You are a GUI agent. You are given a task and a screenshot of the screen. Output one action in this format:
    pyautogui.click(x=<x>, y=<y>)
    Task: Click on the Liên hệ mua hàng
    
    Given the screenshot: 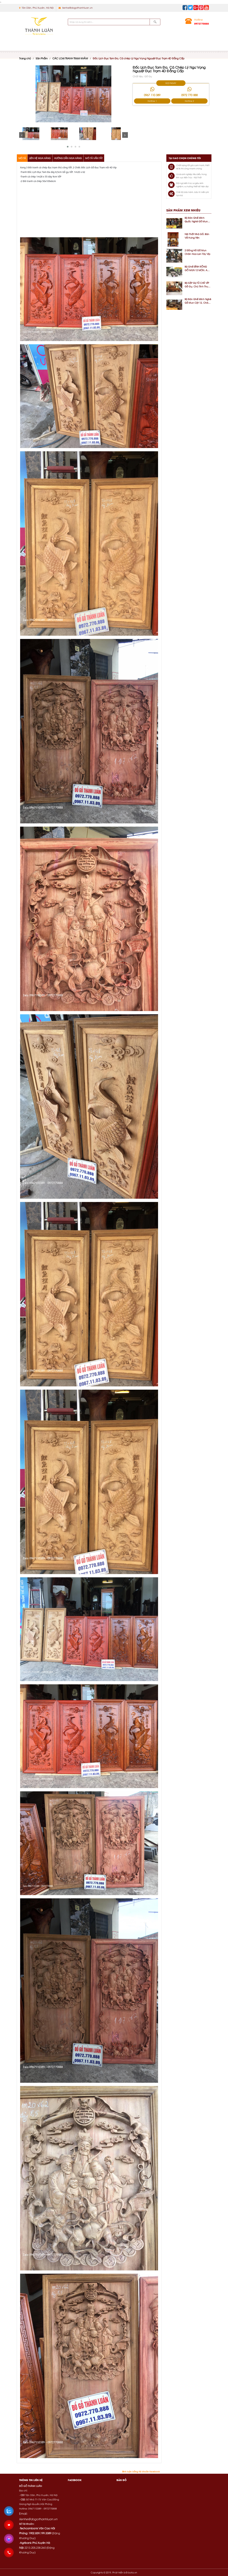 What is the action you would take?
    pyautogui.click(x=40, y=158)
    